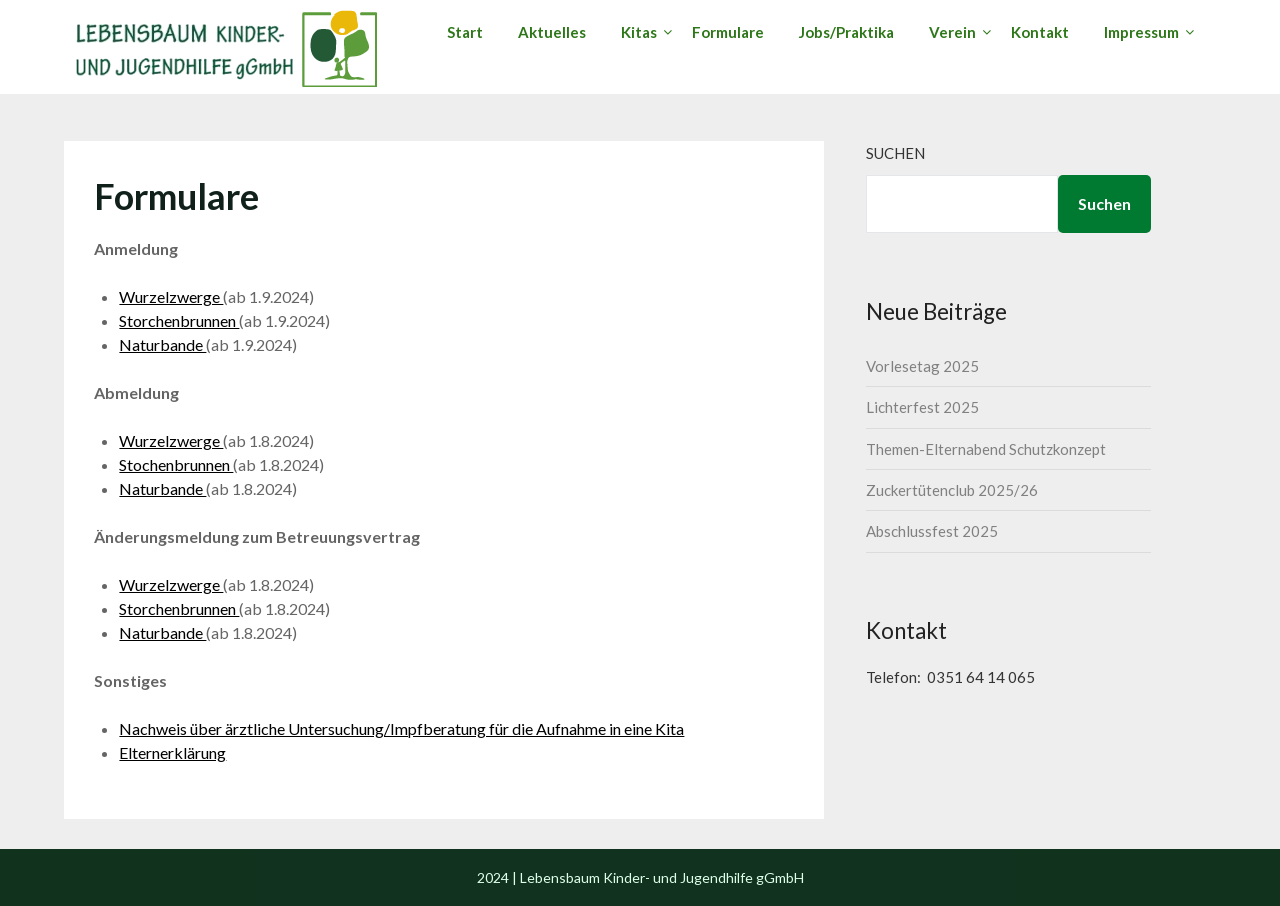 The width and height of the screenshot is (1280, 906). What do you see at coordinates (552, 32) in the screenshot?
I see `Aktuelles` at bounding box center [552, 32].